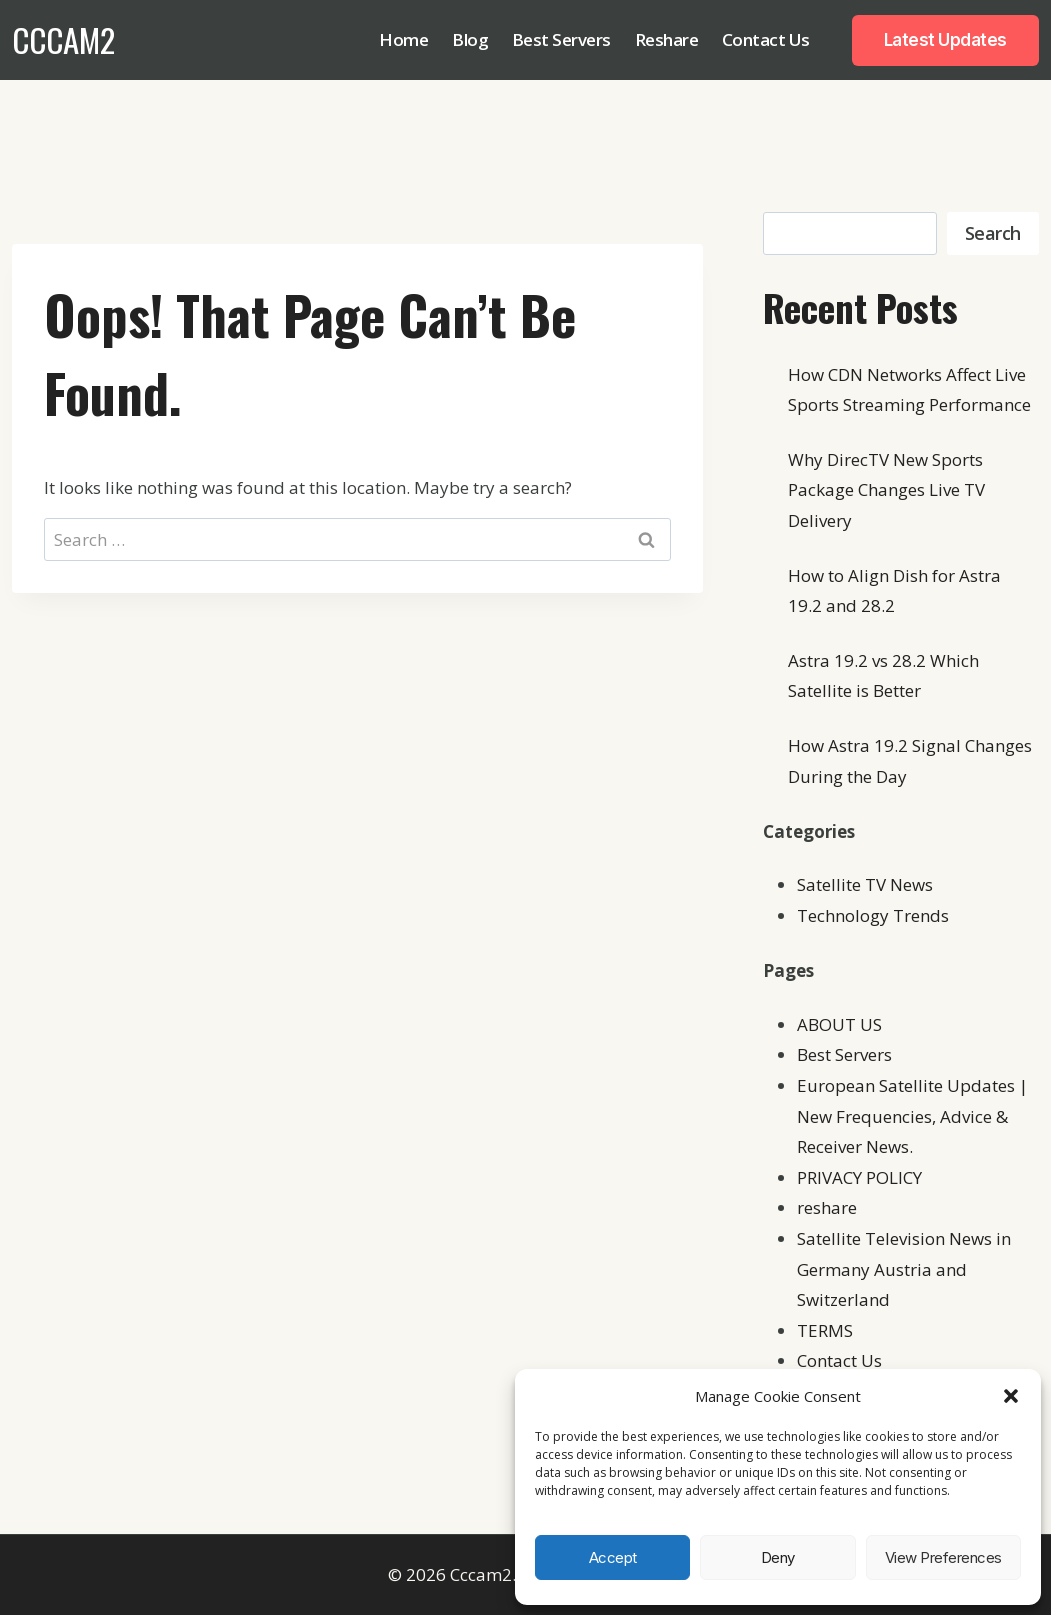 The height and width of the screenshot is (1615, 1051). Describe the element at coordinates (839, 1024) in the screenshot. I see `ABOUT US` at that location.